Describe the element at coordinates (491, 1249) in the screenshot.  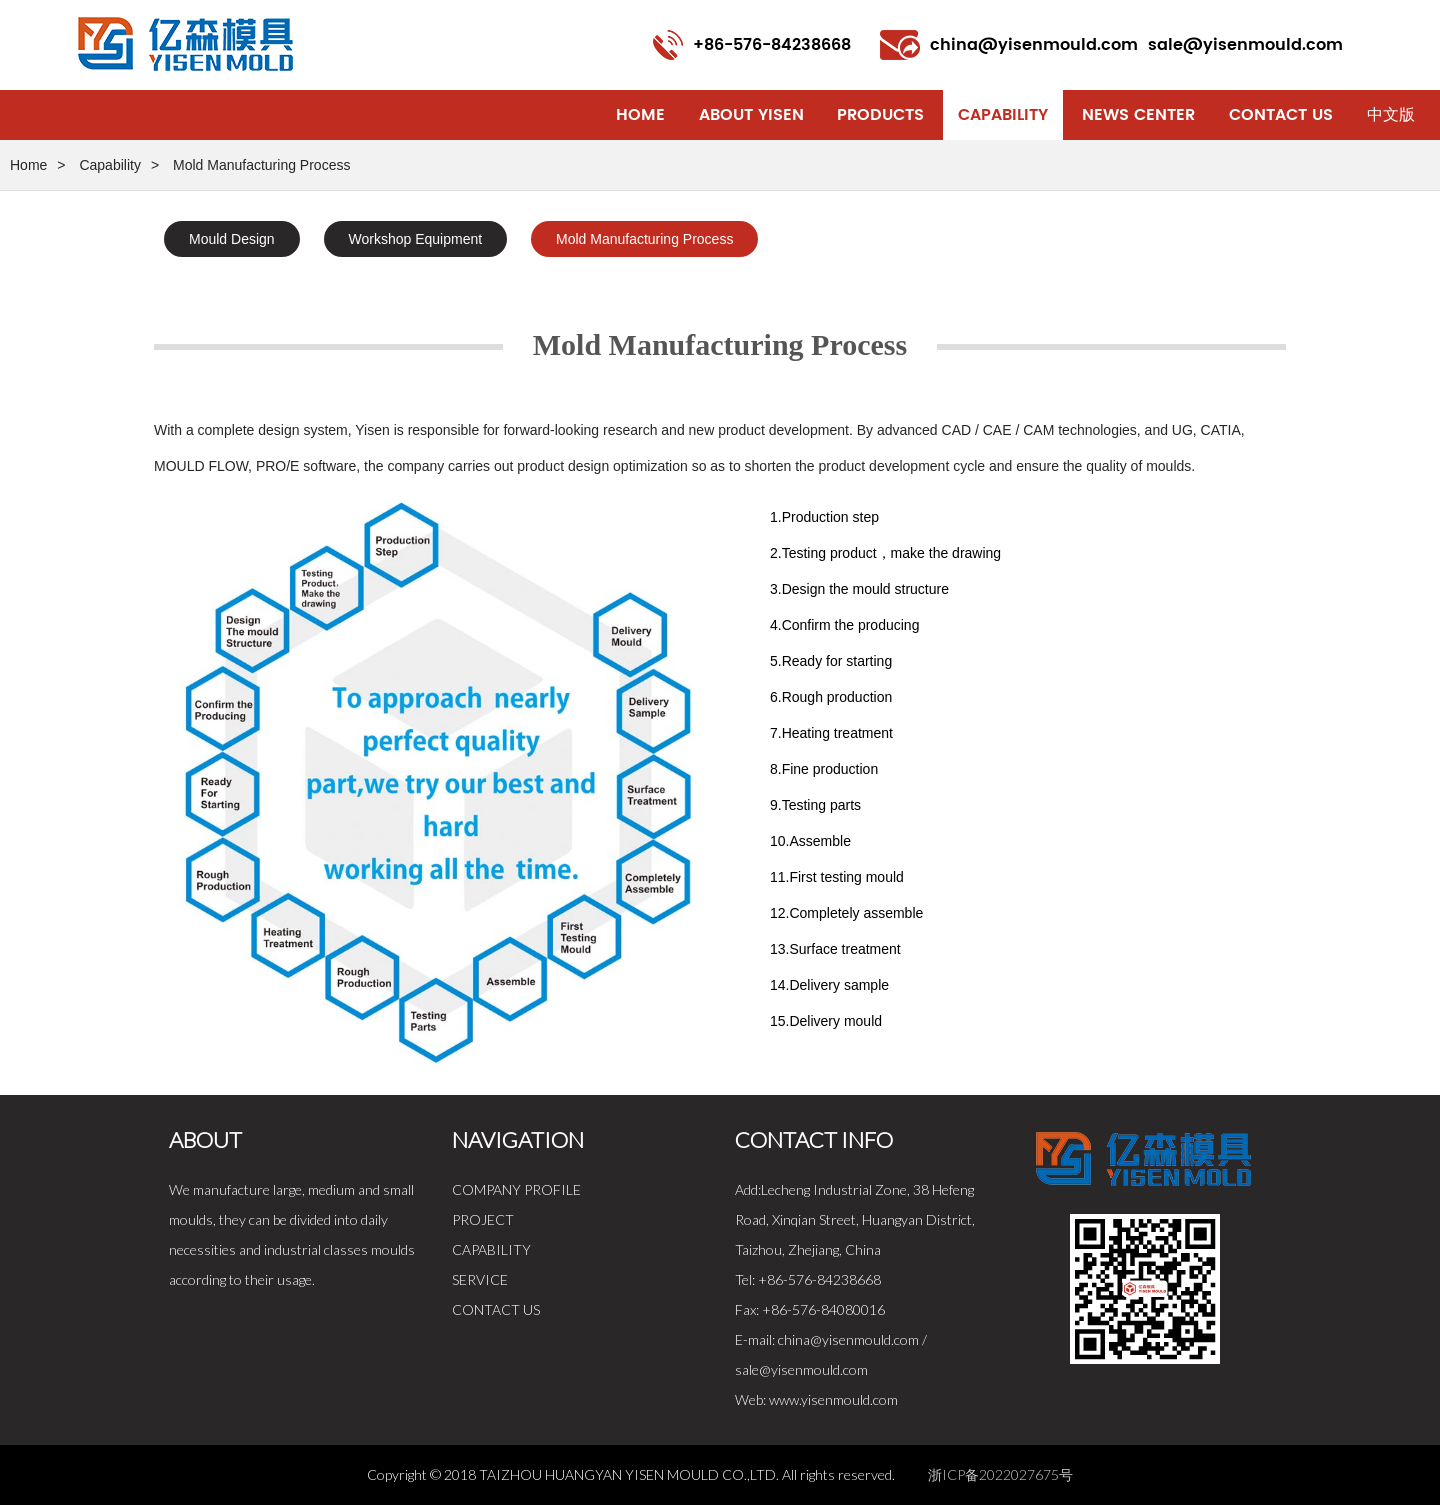
I see `CAPABILITY` at that location.